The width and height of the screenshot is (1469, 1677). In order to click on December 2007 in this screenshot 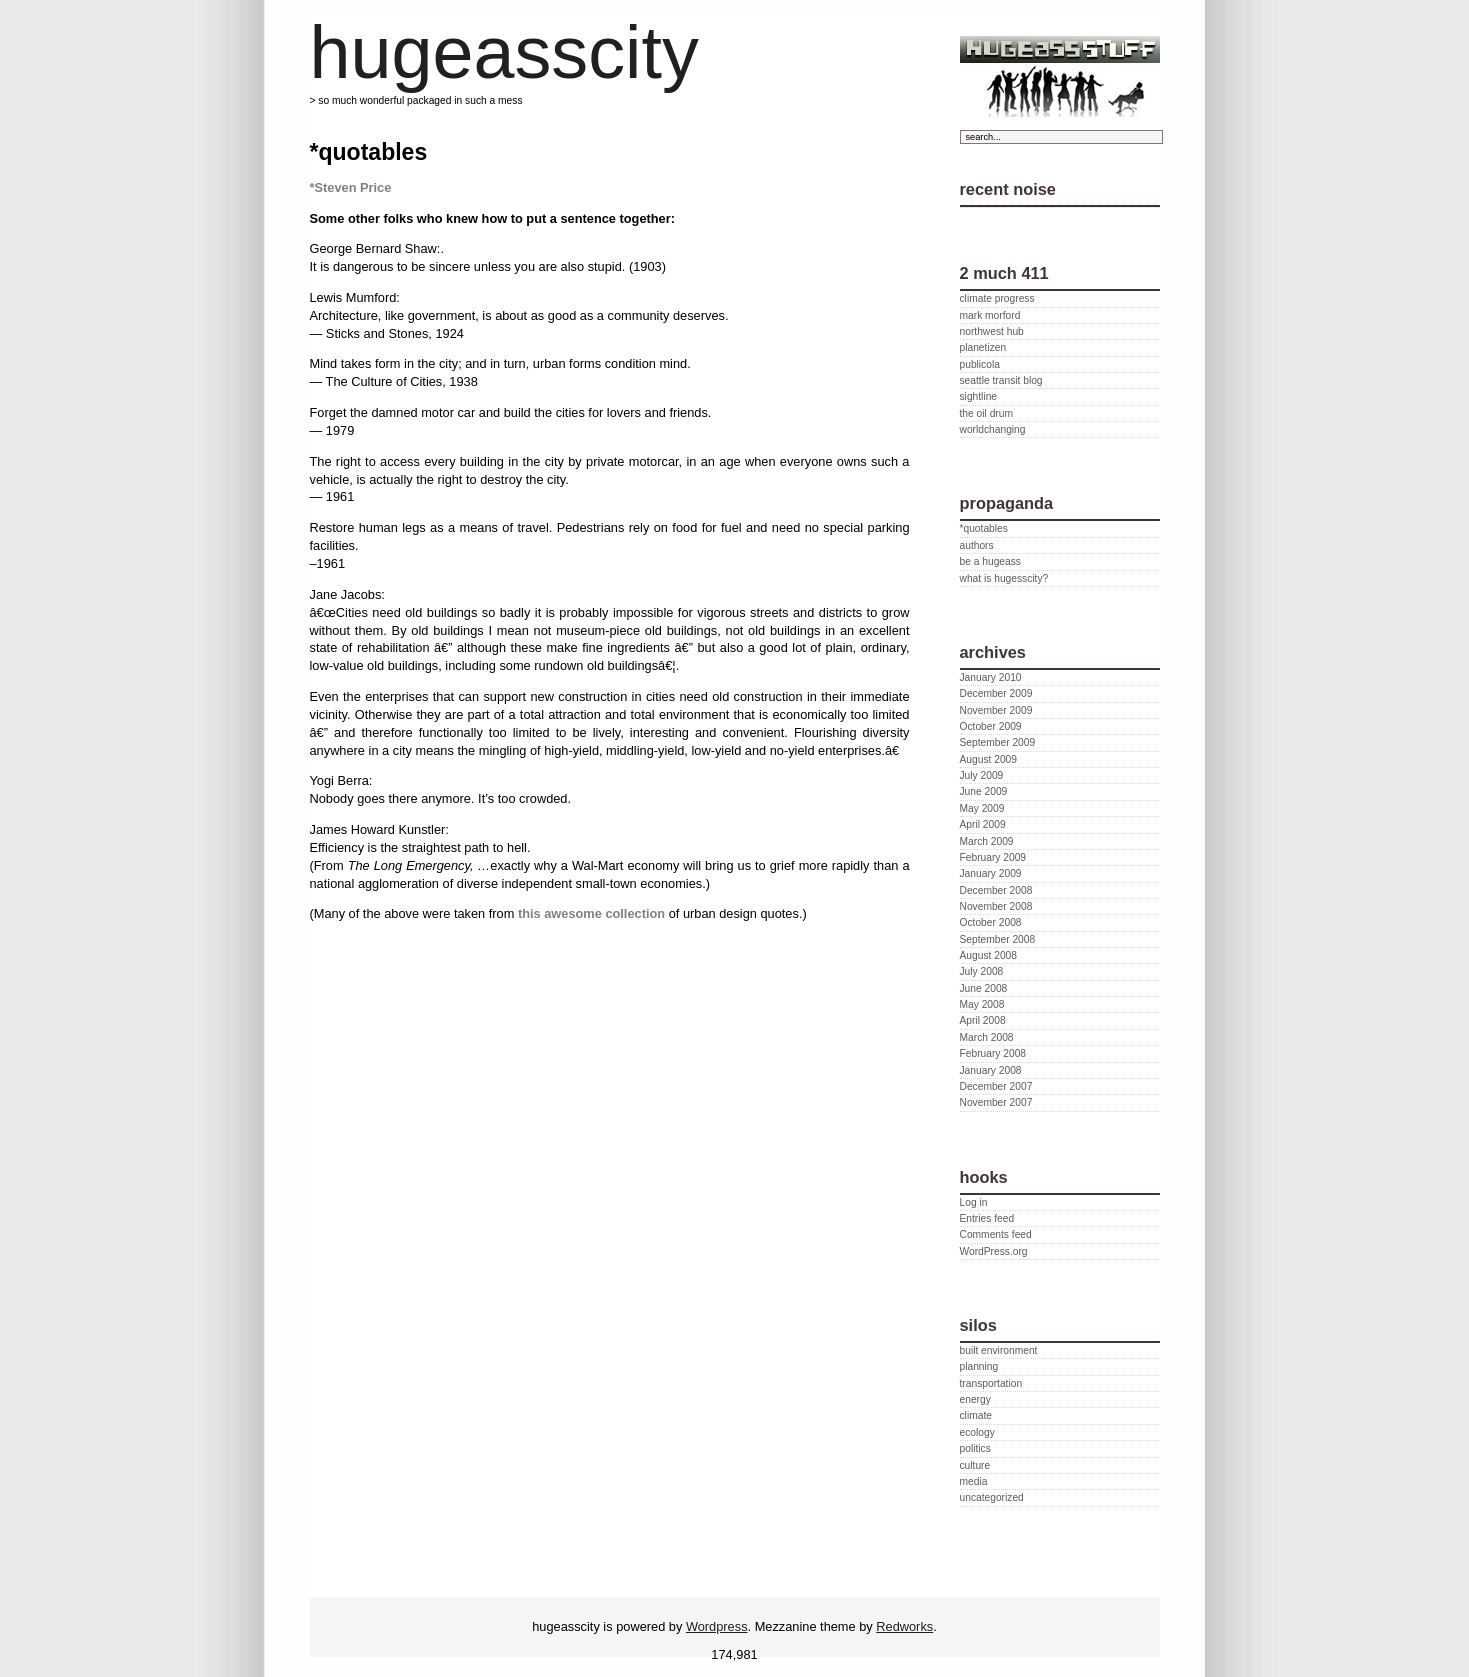, I will do `click(996, 1086)`.